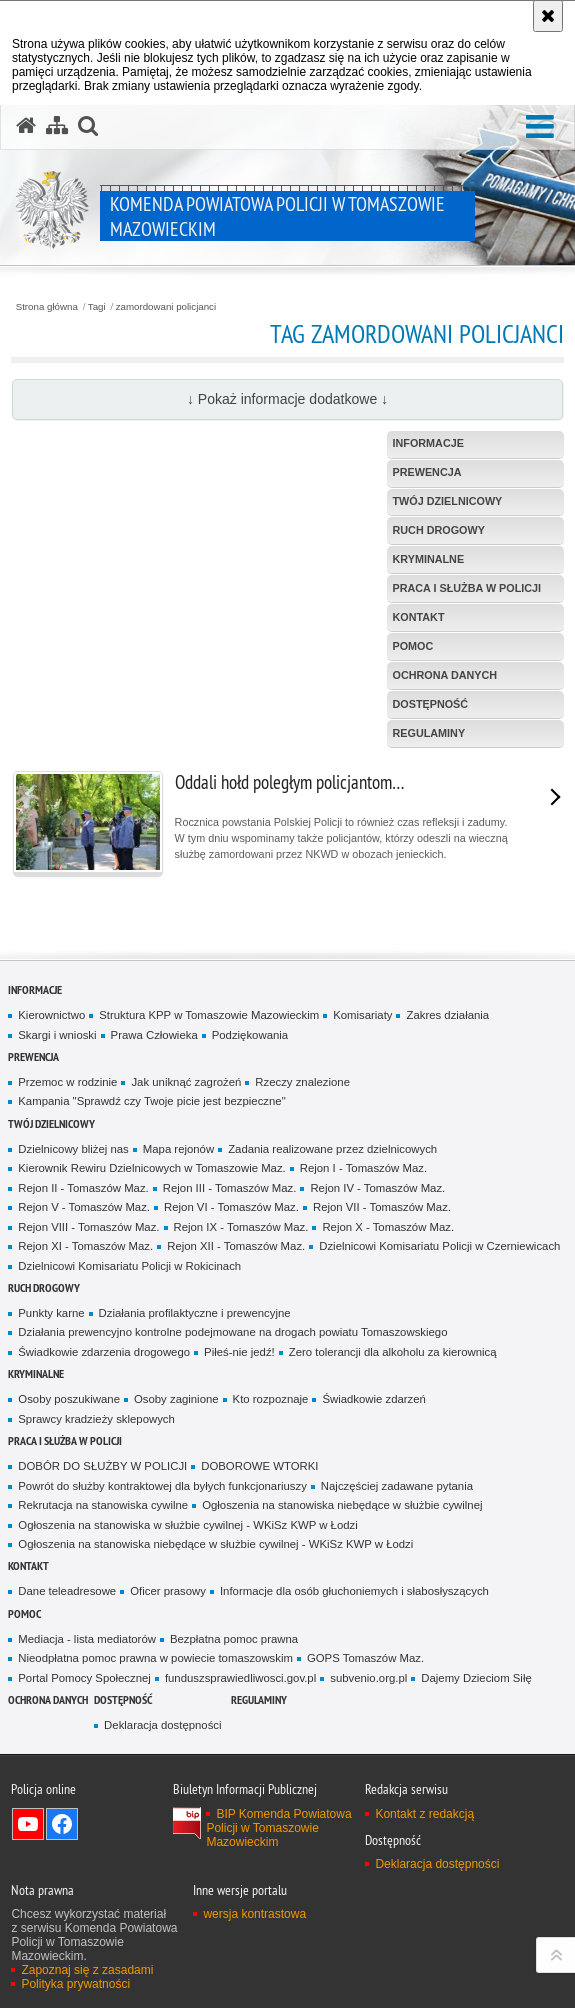  What do you see at coordinates (447, 1015) in the screenshot?
I see `Zakres działania` at bounding box center [447, 1015].